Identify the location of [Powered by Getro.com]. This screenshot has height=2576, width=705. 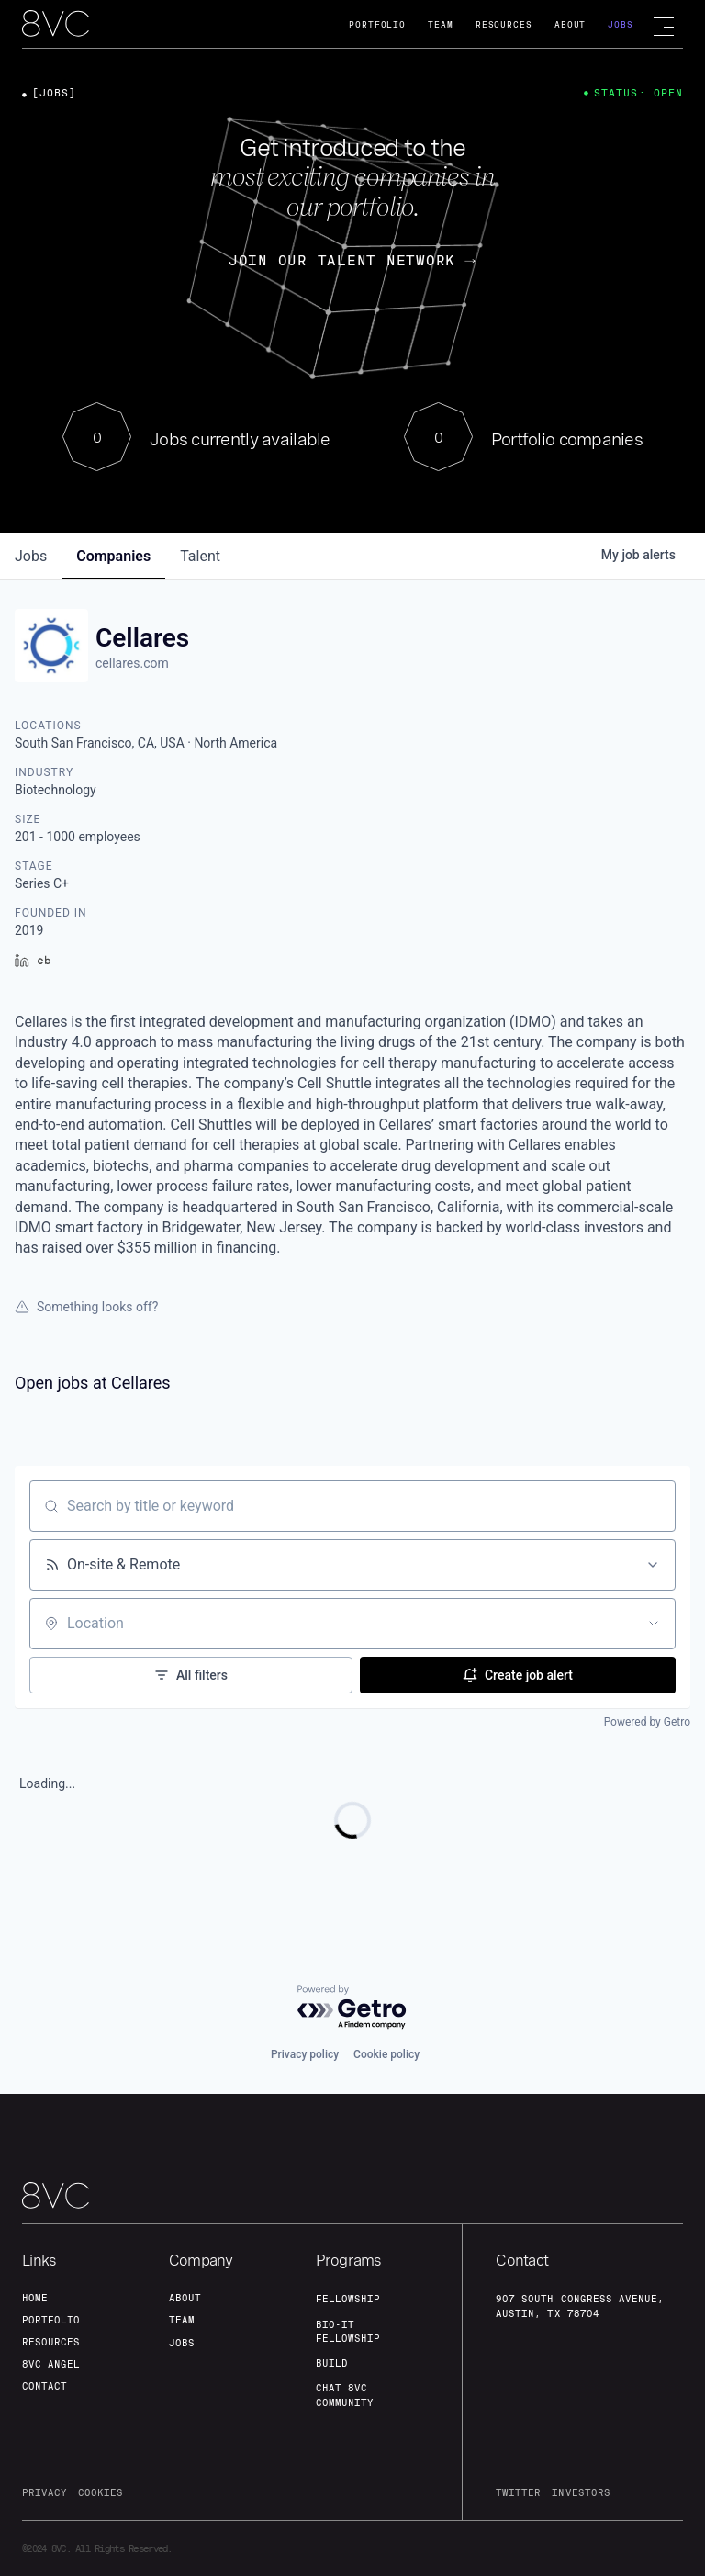
(352, 2007).